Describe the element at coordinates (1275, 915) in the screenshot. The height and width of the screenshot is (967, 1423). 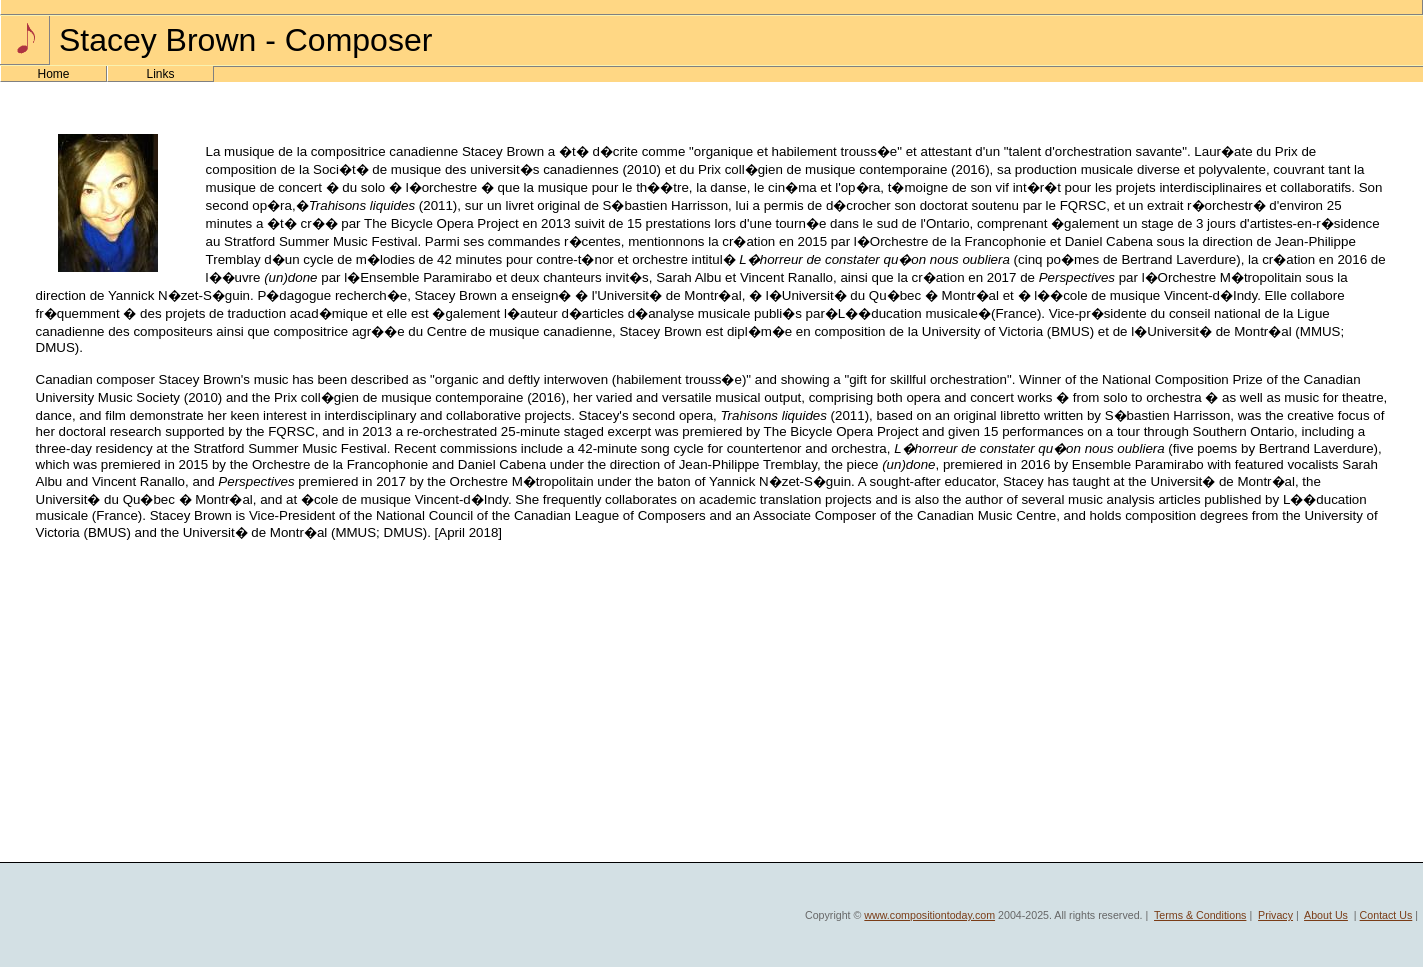
I see `Privacy` at that location.